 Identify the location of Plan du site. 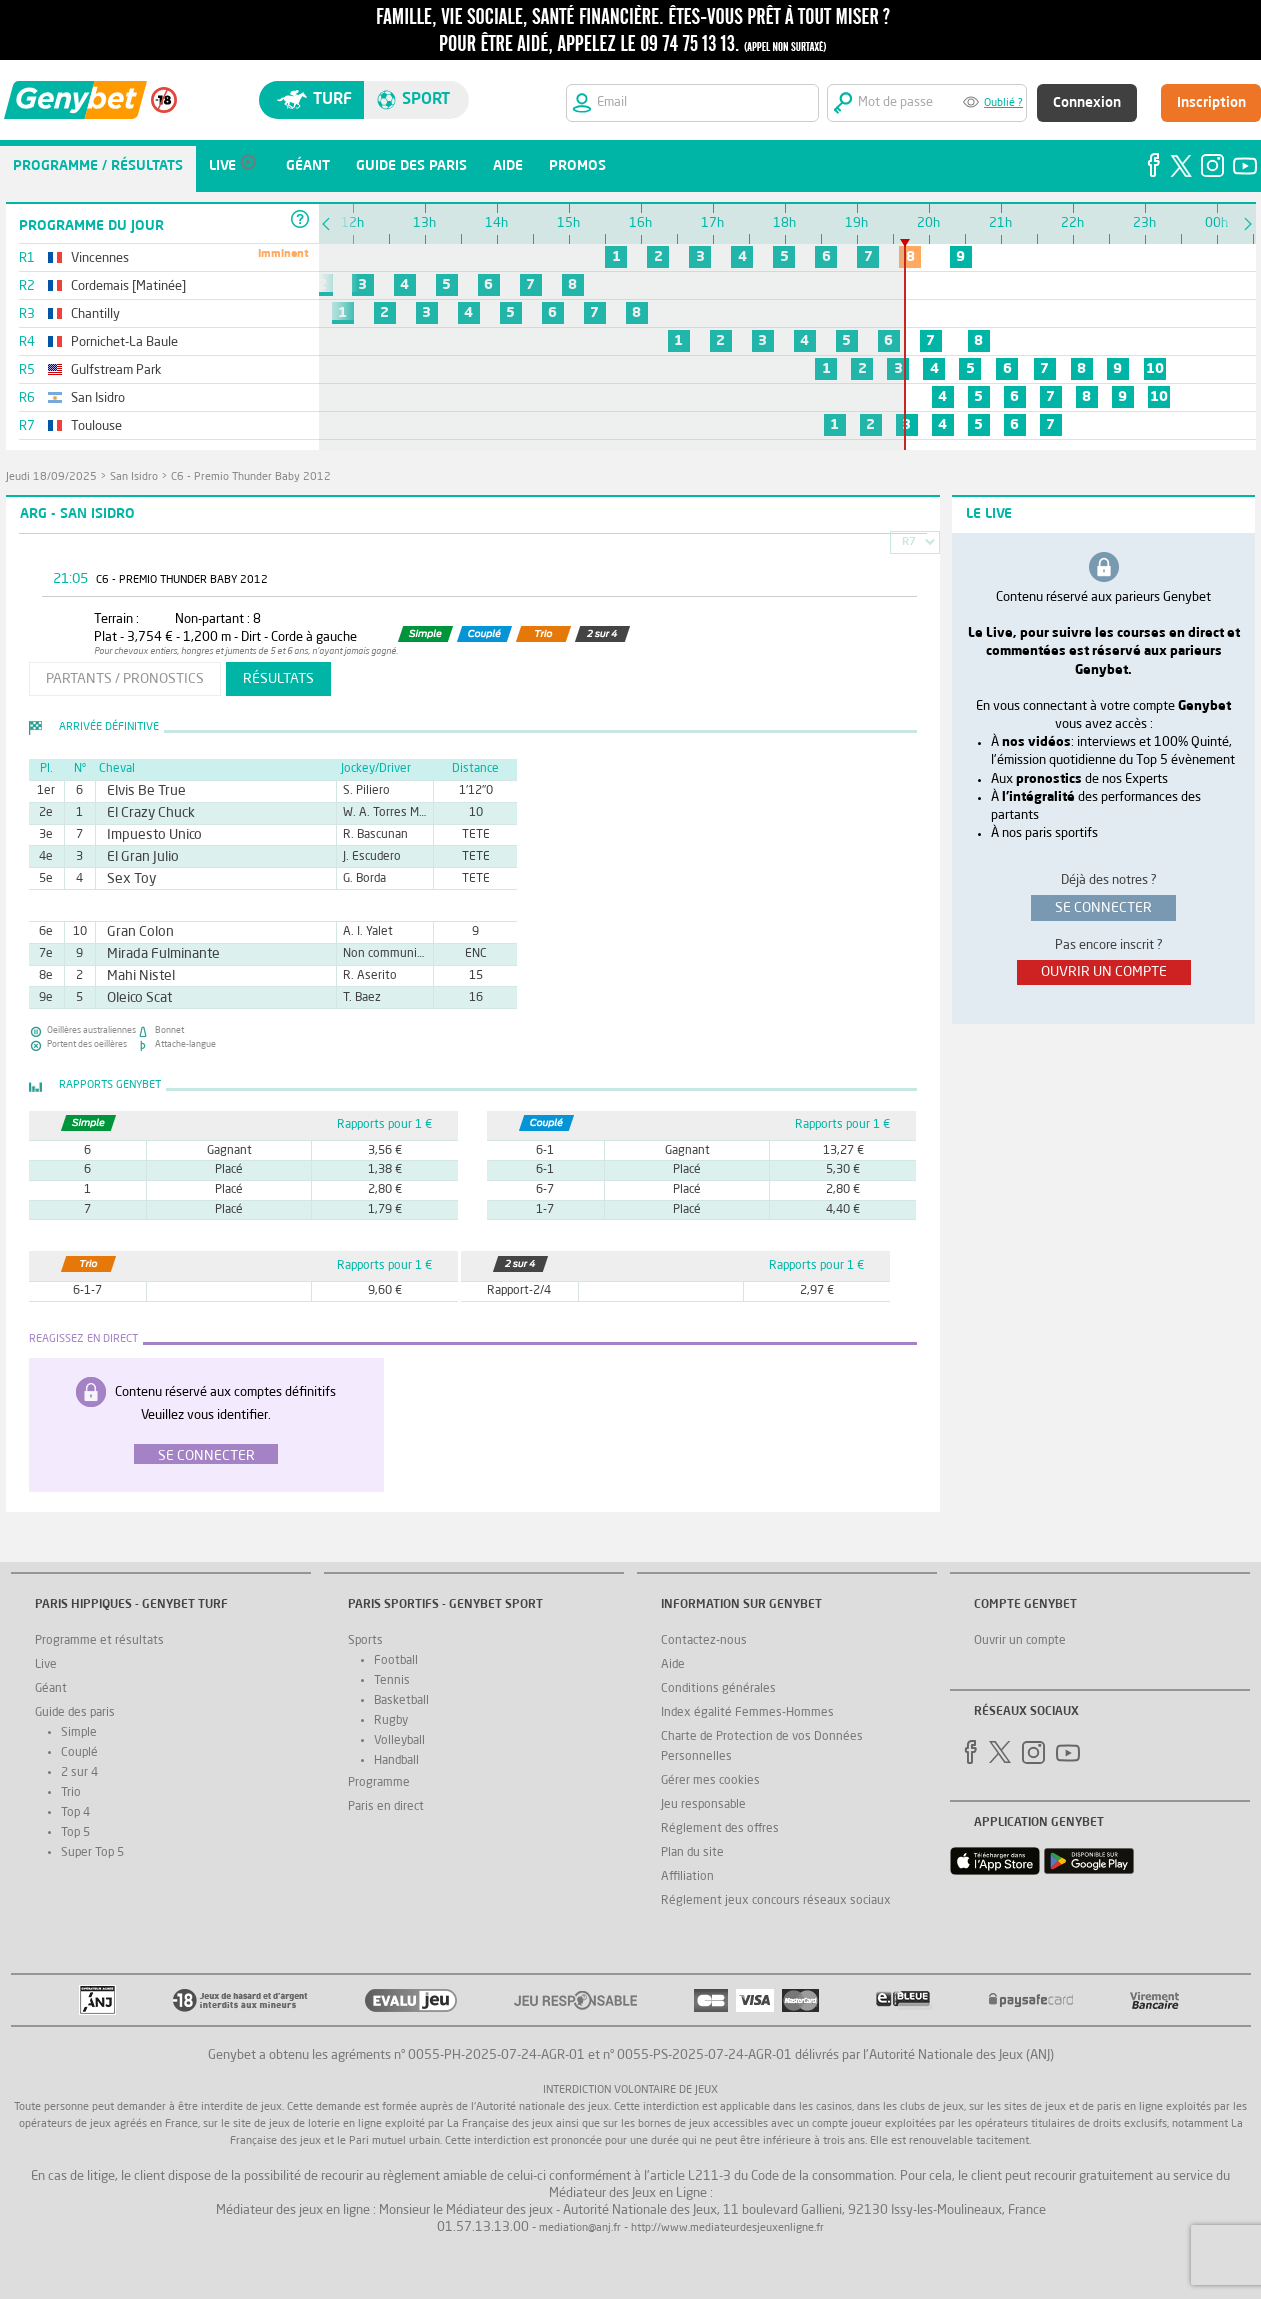
(692, 1853).